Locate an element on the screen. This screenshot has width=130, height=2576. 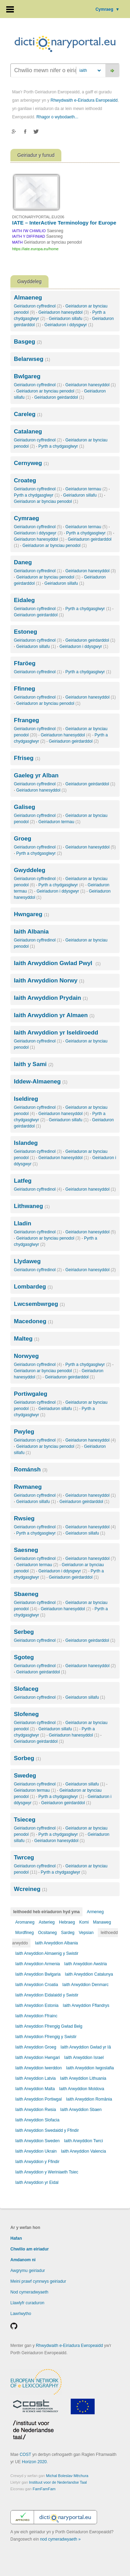
Slofeneg is located at coordinates (26, 1714).